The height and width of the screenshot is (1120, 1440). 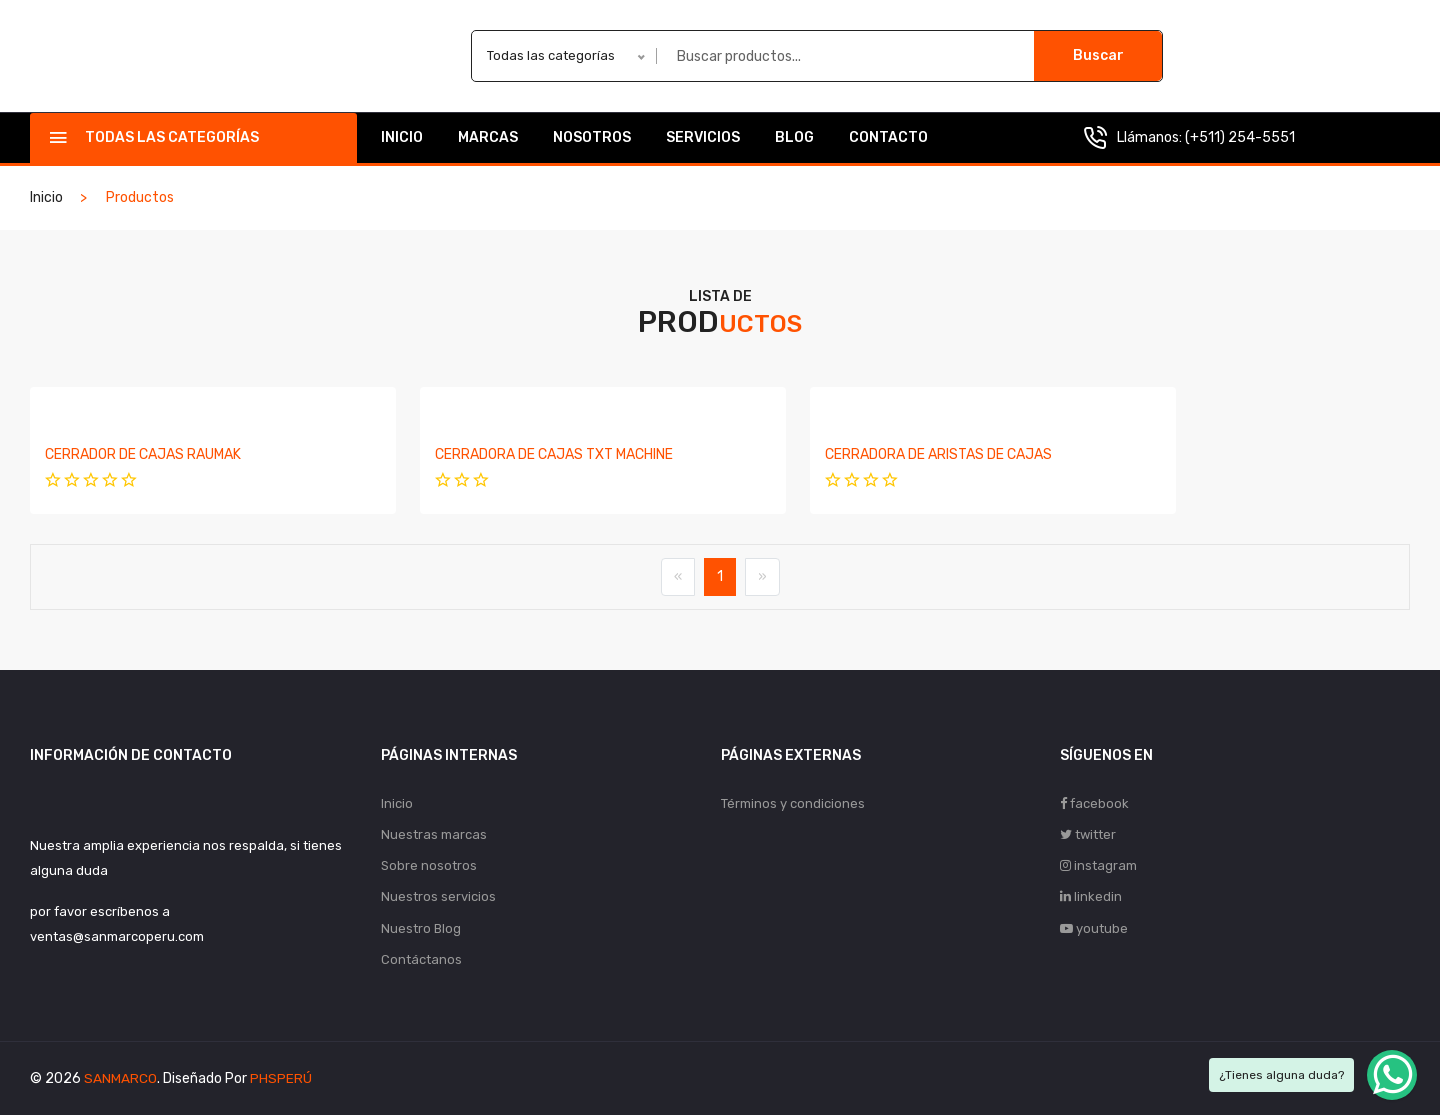 What do you see at coordinates (860, 454) in the screenshot?
I see `CERRADORA DE ARISTAS DE CAJAS` at bounding box center [860, 454].